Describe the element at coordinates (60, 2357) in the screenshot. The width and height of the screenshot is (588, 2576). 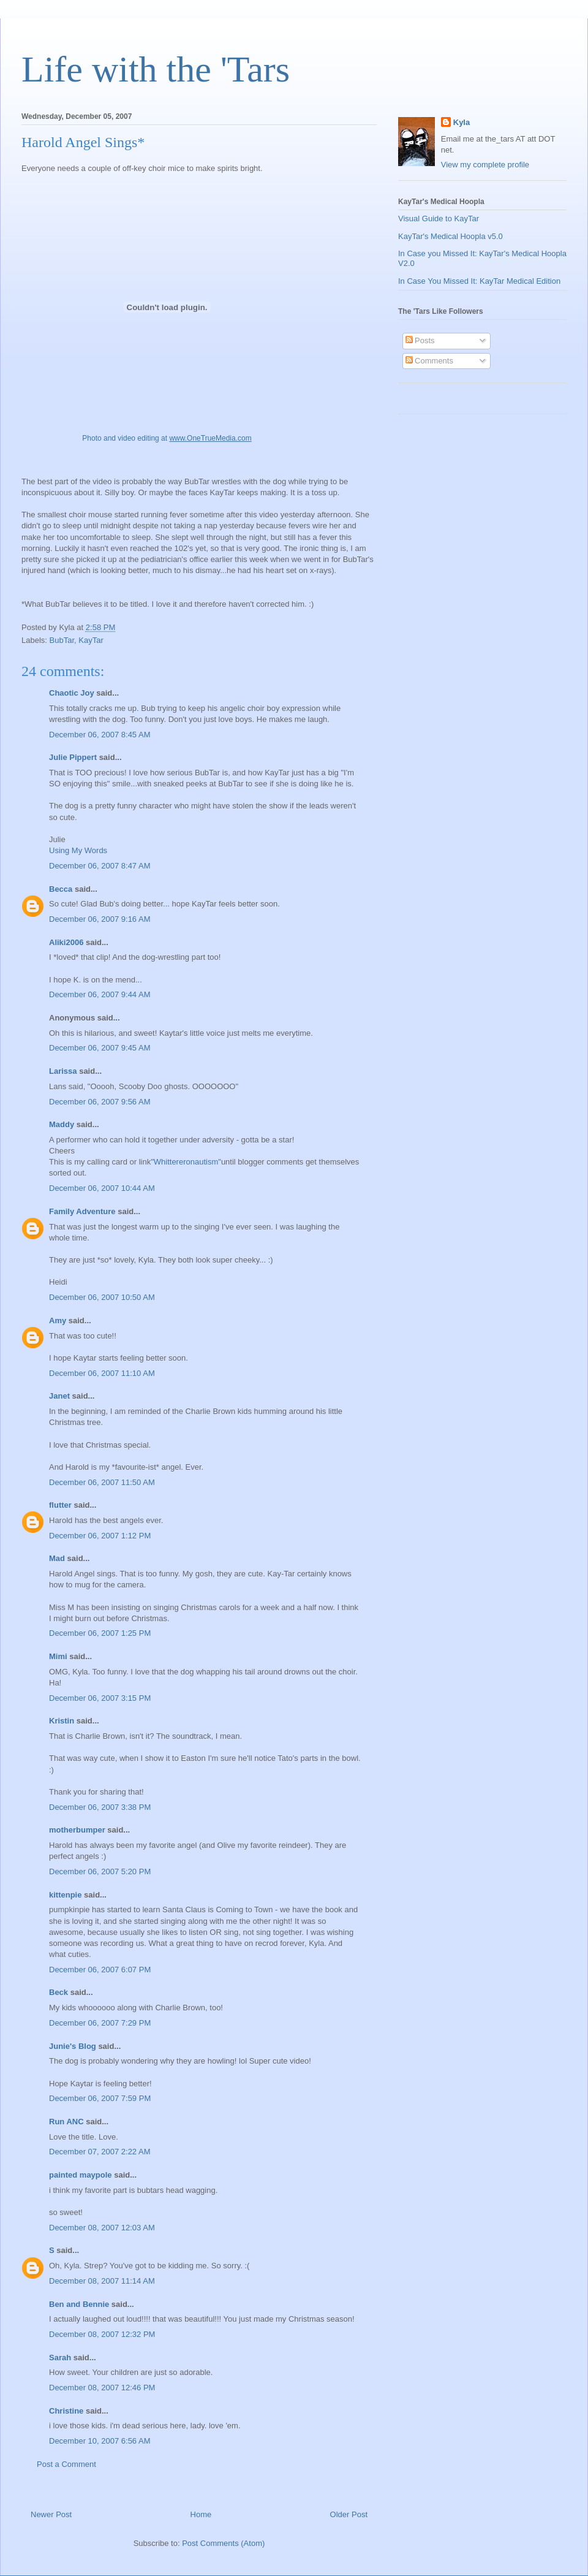
I see `Sarah` at that location.